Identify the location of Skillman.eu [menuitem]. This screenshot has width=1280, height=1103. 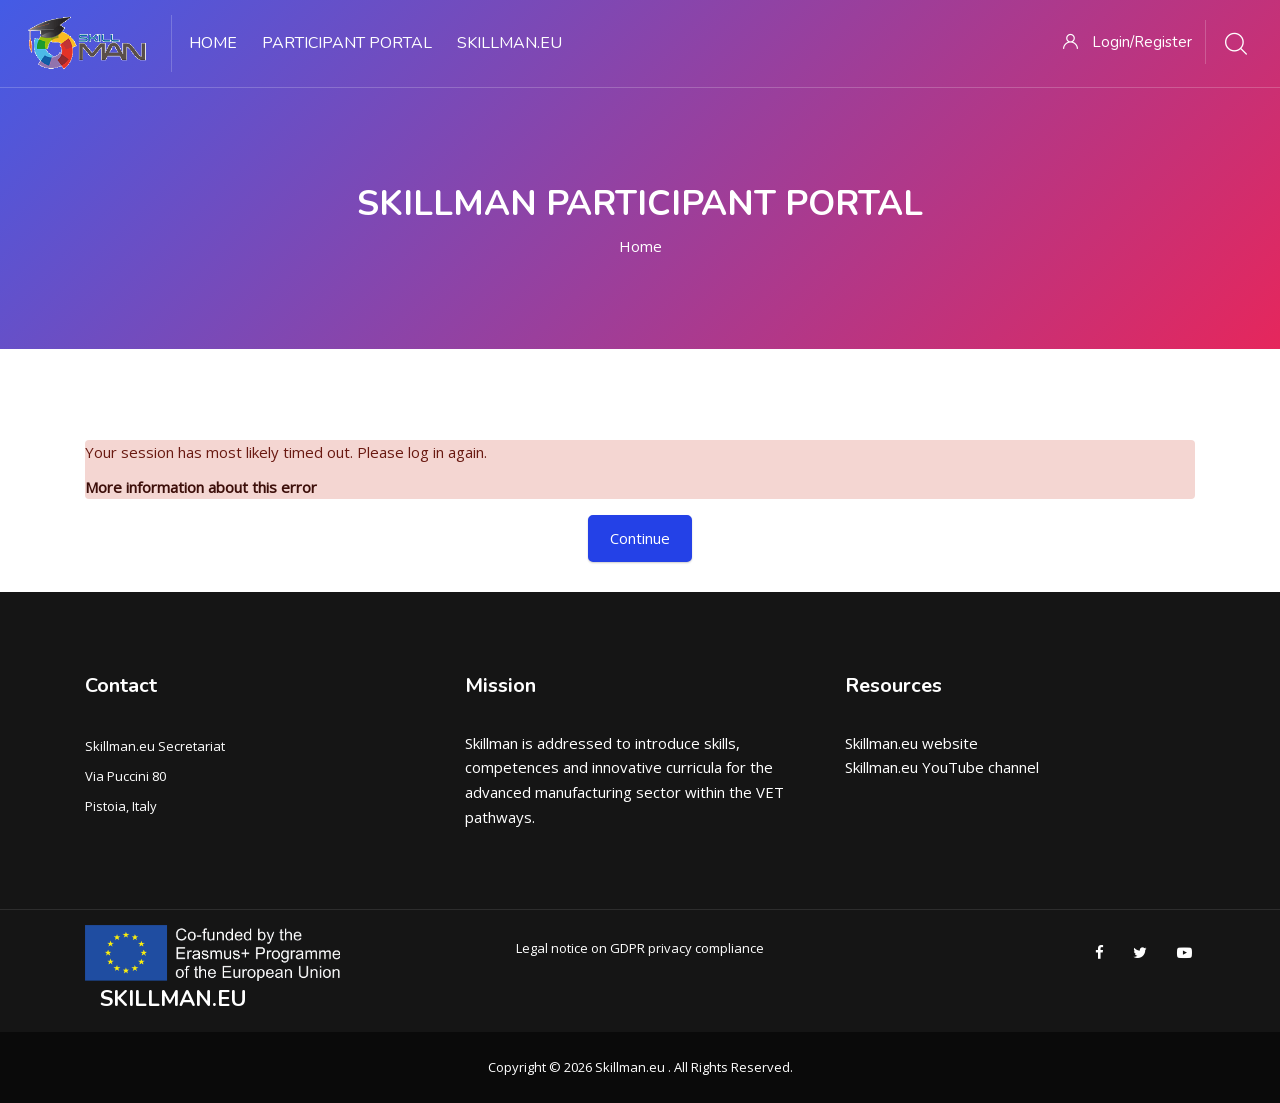
(509, 43).